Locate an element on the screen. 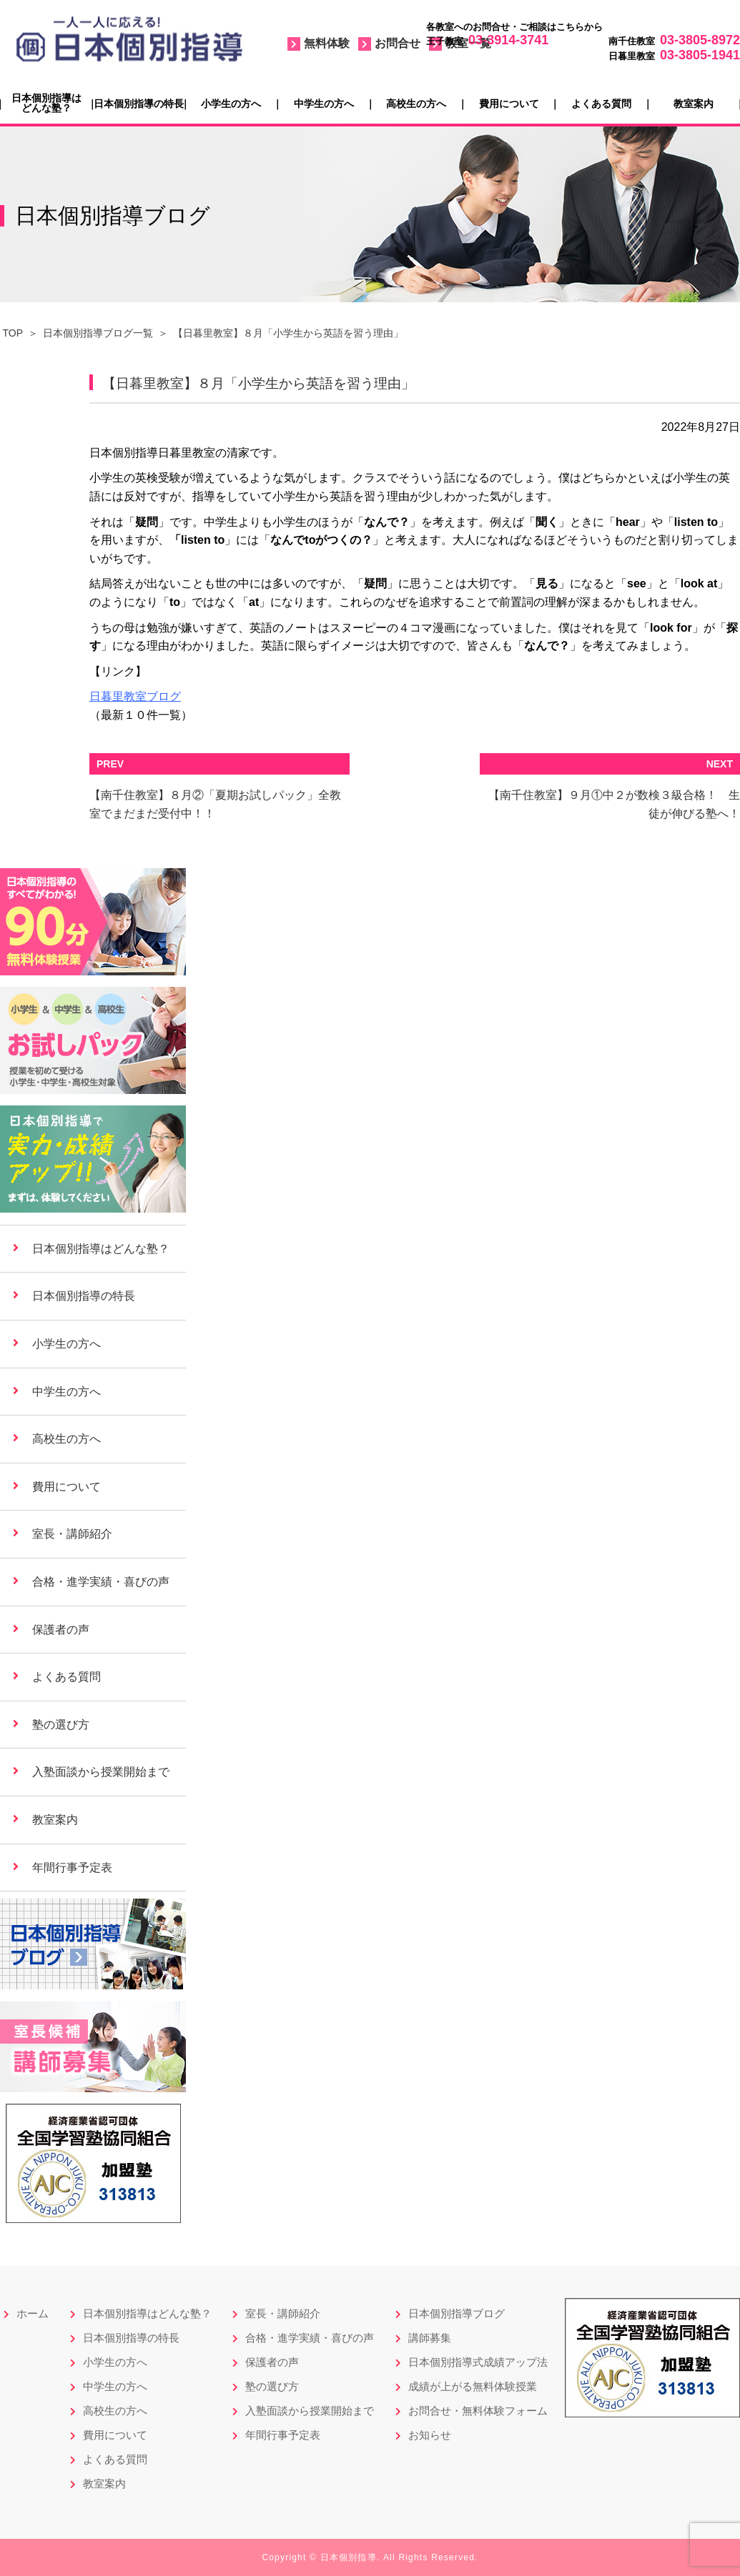 The height and width of the screenshot is (2576, 740). お知らせ is located at coordinates (429, 2435).